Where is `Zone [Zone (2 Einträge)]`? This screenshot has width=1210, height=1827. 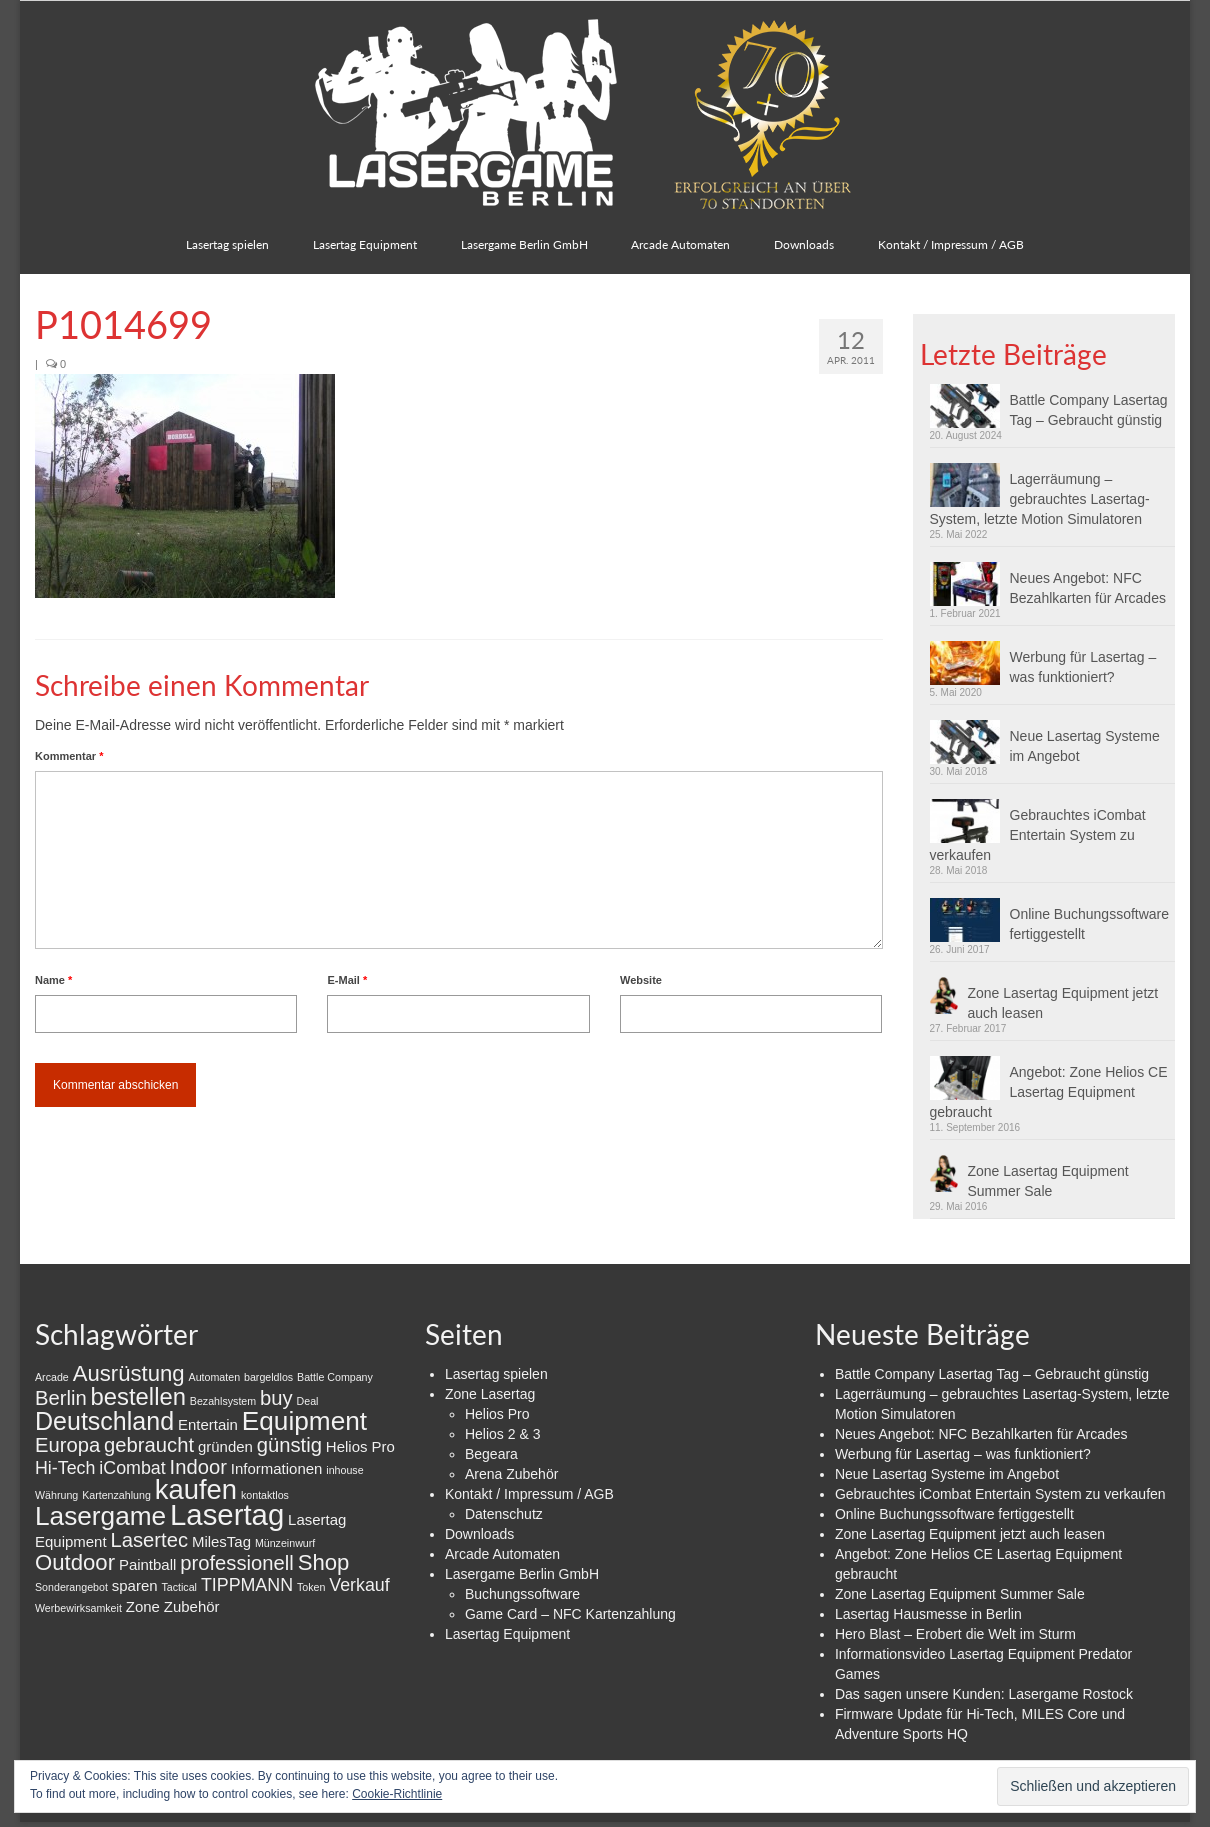
Zone [Zone (2 Einträge)] is located at coordinates (143, 1606).